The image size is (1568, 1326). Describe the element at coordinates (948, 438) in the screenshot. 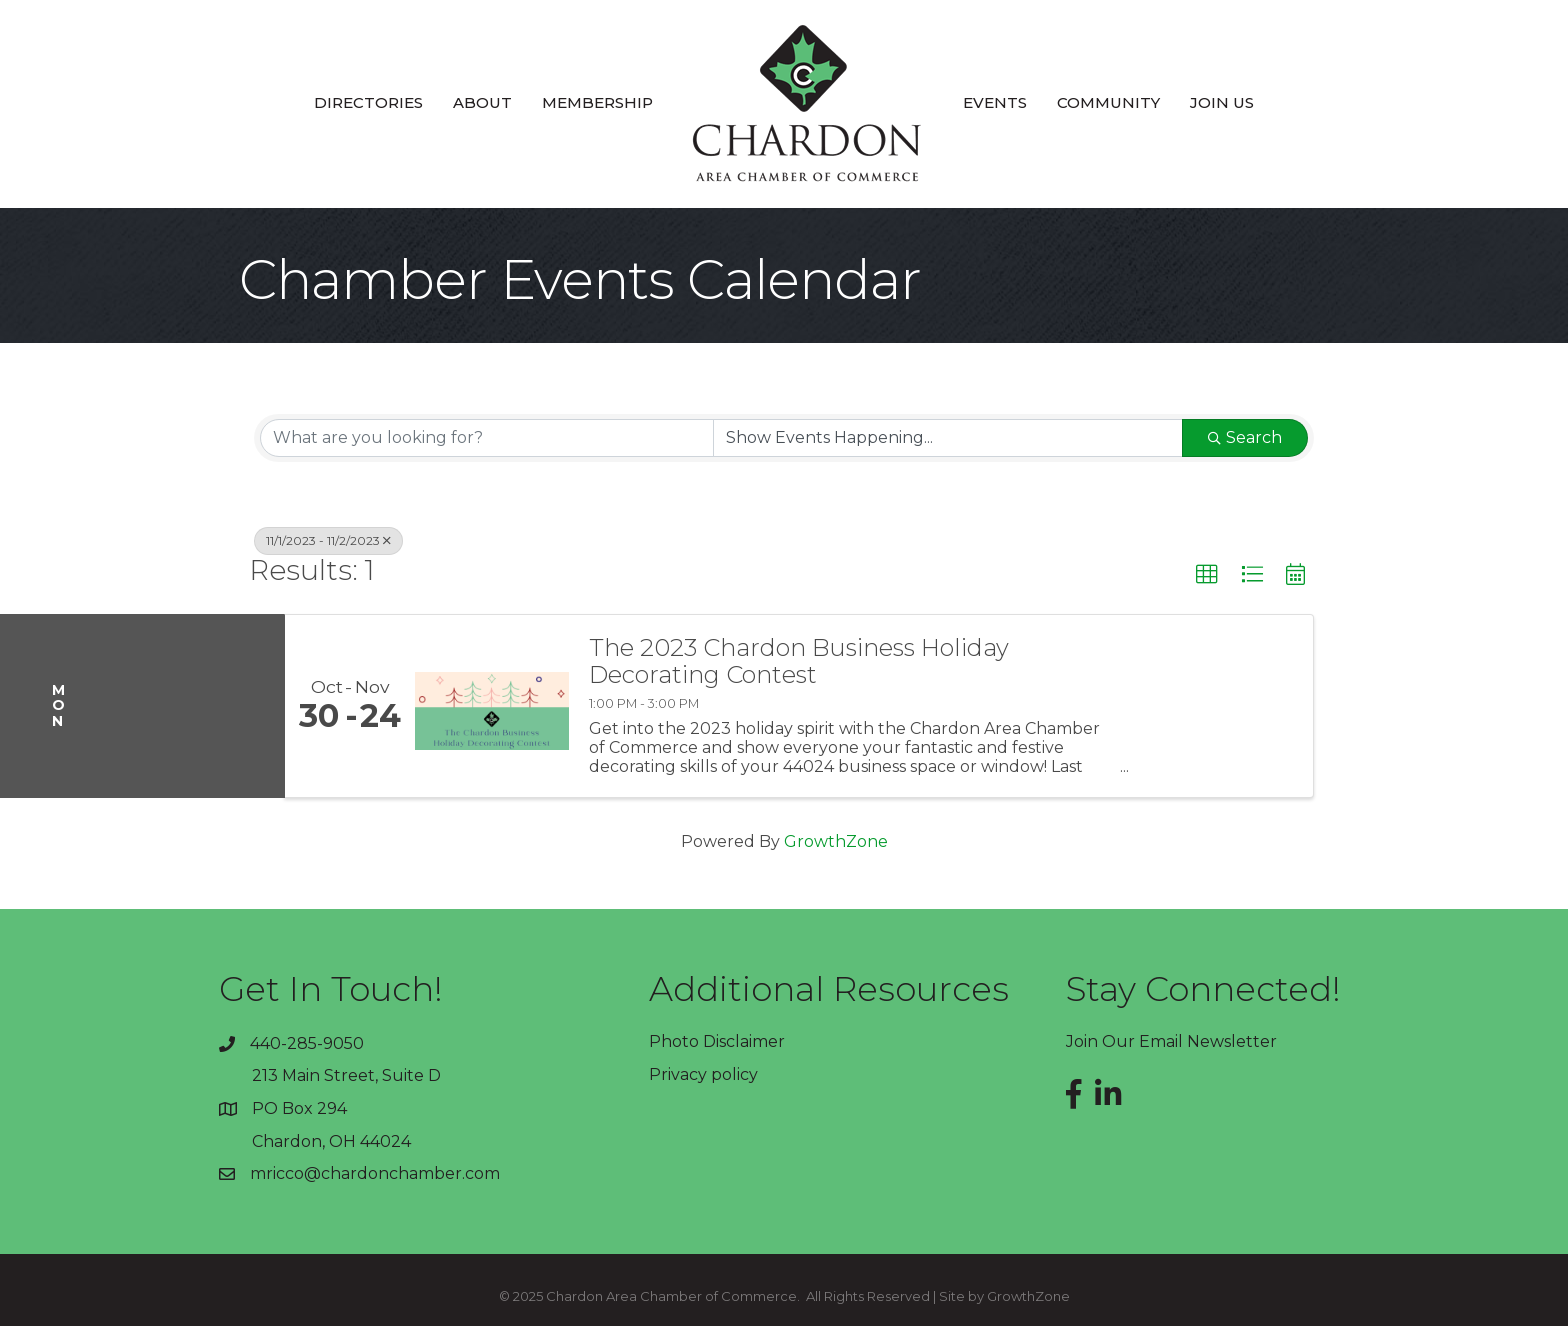

I see `[Search by Happening]` at that location.